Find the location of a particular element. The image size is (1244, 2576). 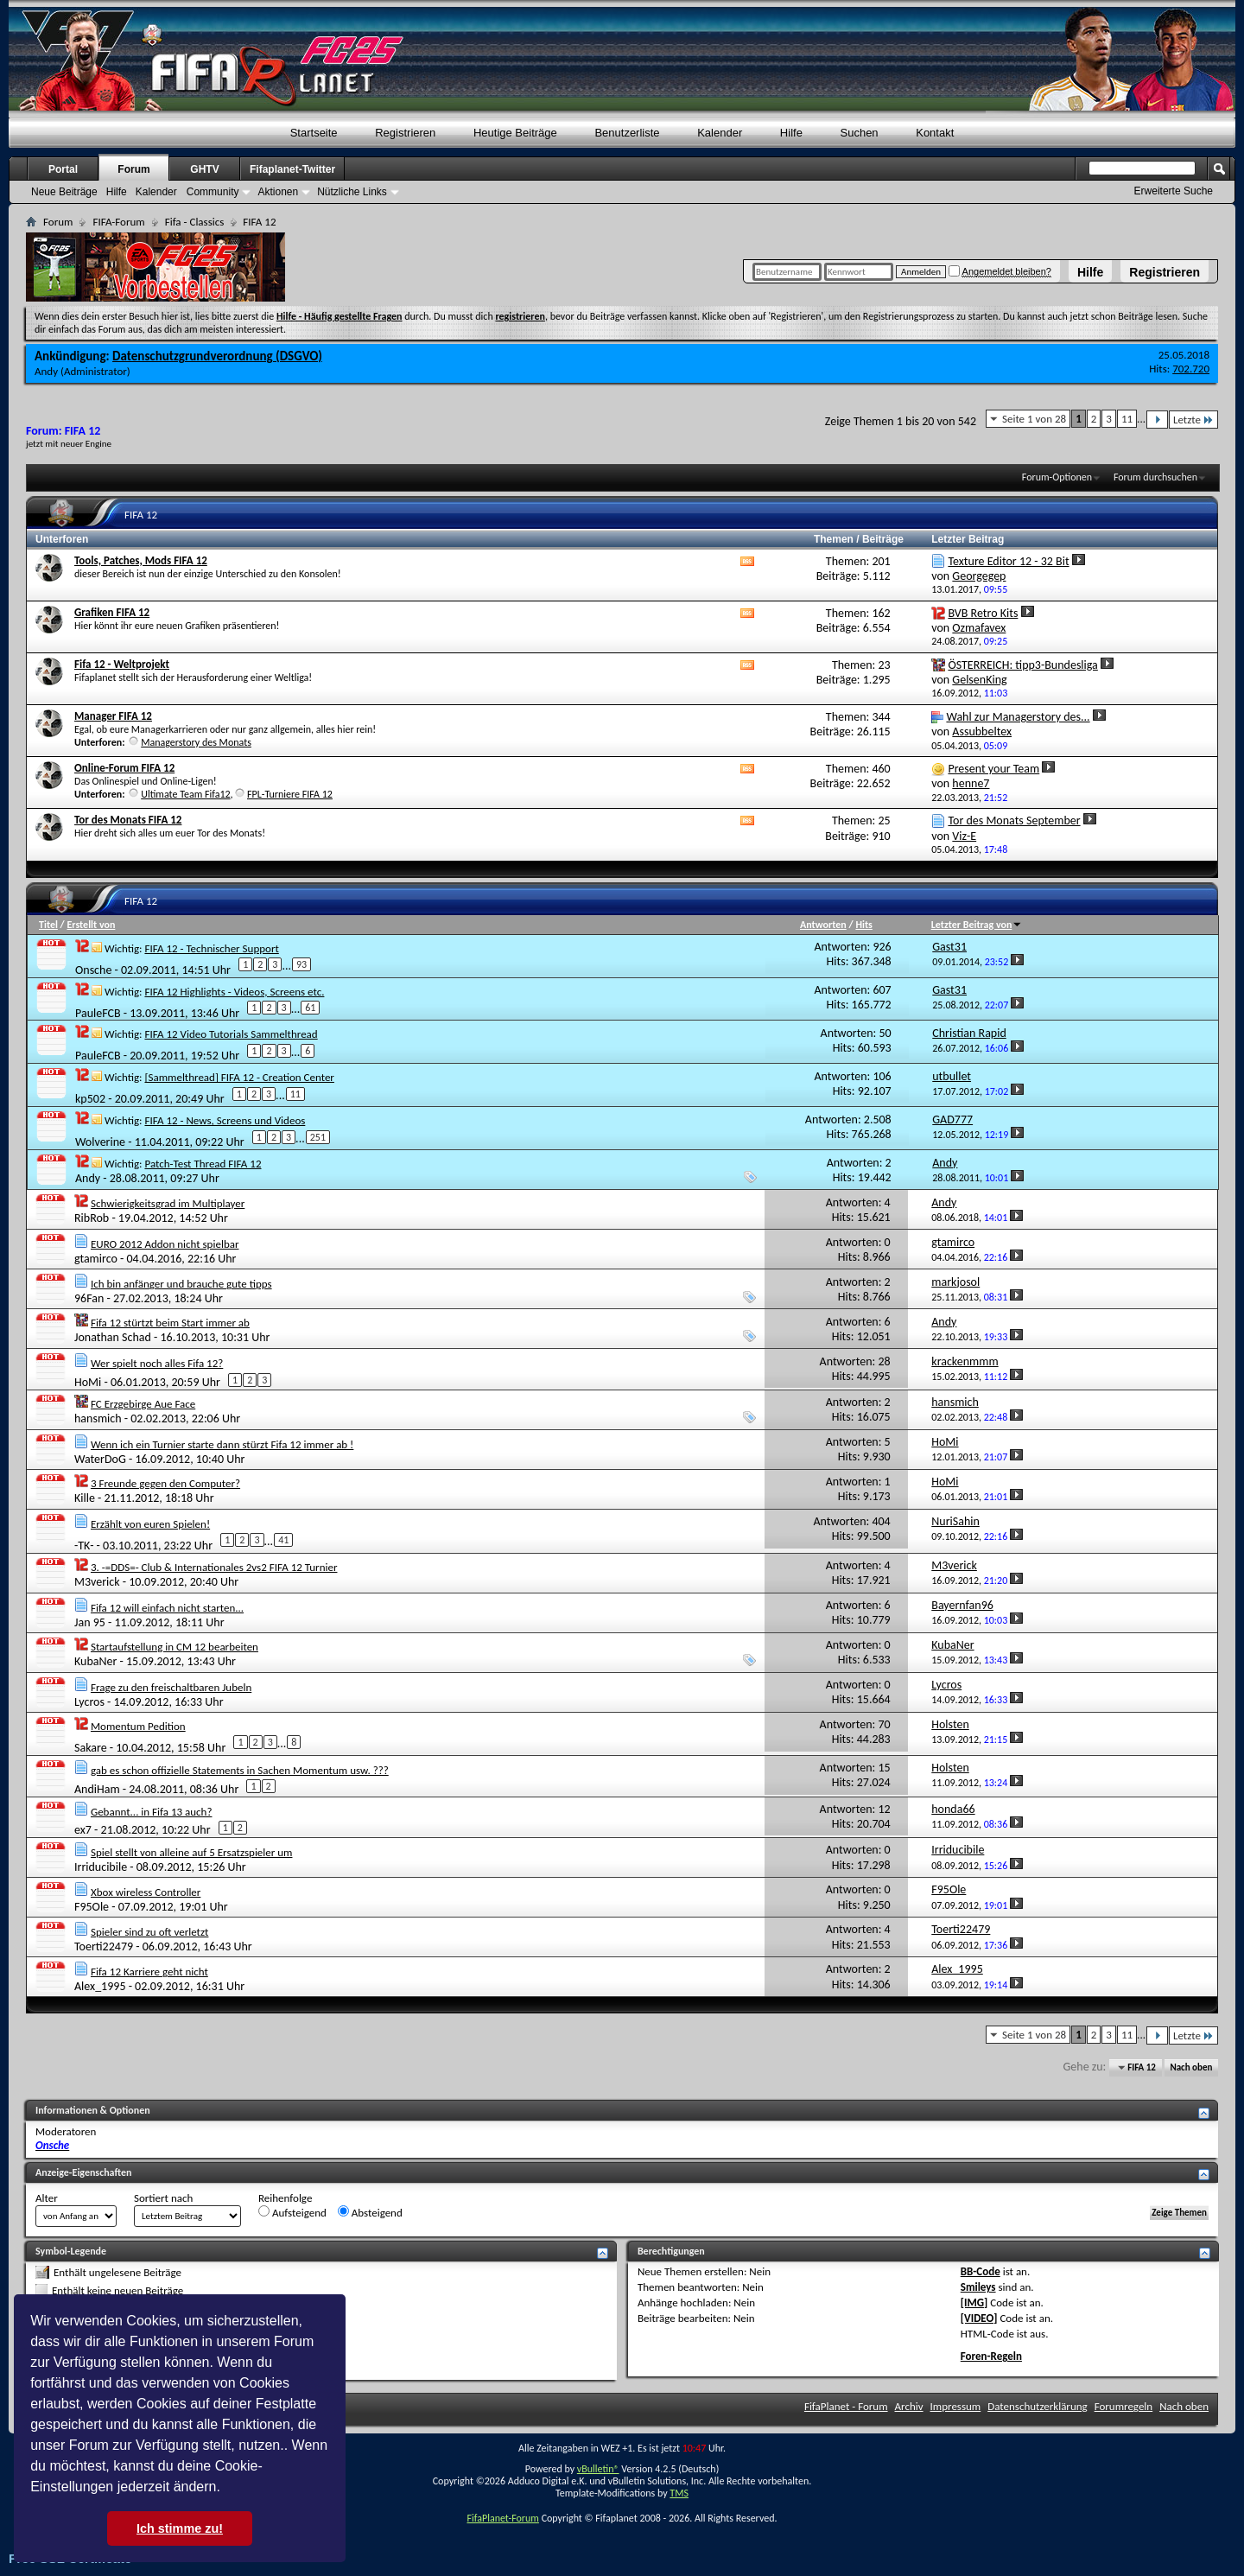

Wer spielt noch alles Fifa 12? is located at coordinates (157, 1363).